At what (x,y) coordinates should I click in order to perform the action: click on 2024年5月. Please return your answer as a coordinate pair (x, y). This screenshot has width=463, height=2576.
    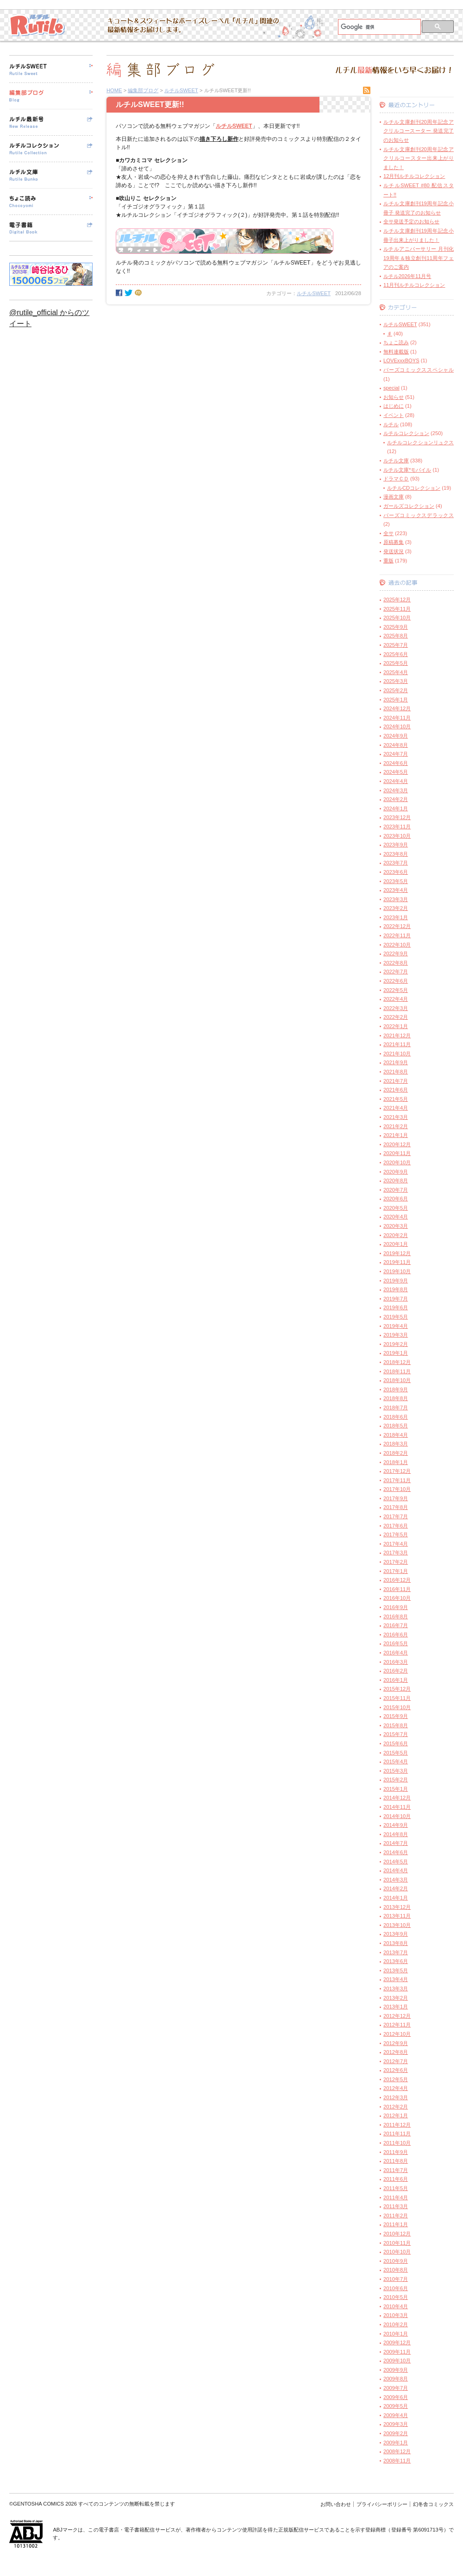
    Looking at the image, I should click on (395, 772).